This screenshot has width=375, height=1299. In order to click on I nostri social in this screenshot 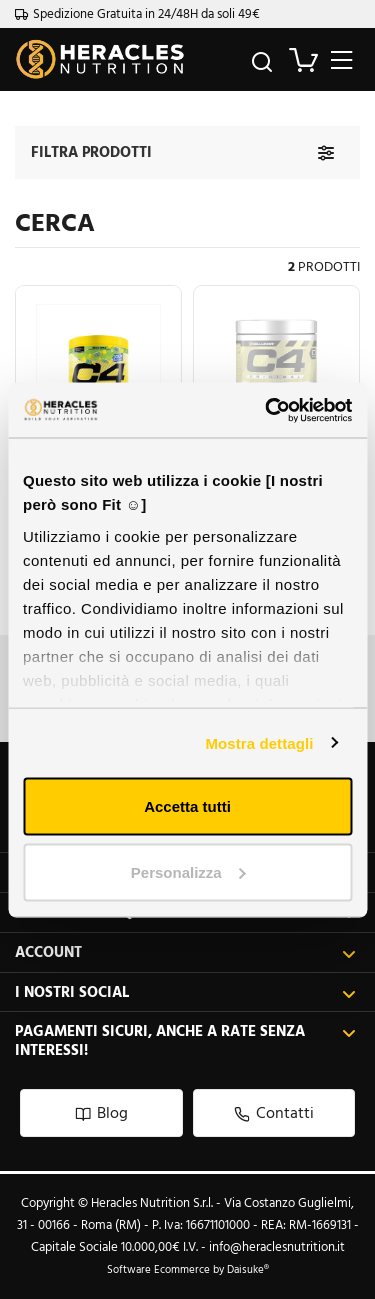, I will do `click(185, 992)`.